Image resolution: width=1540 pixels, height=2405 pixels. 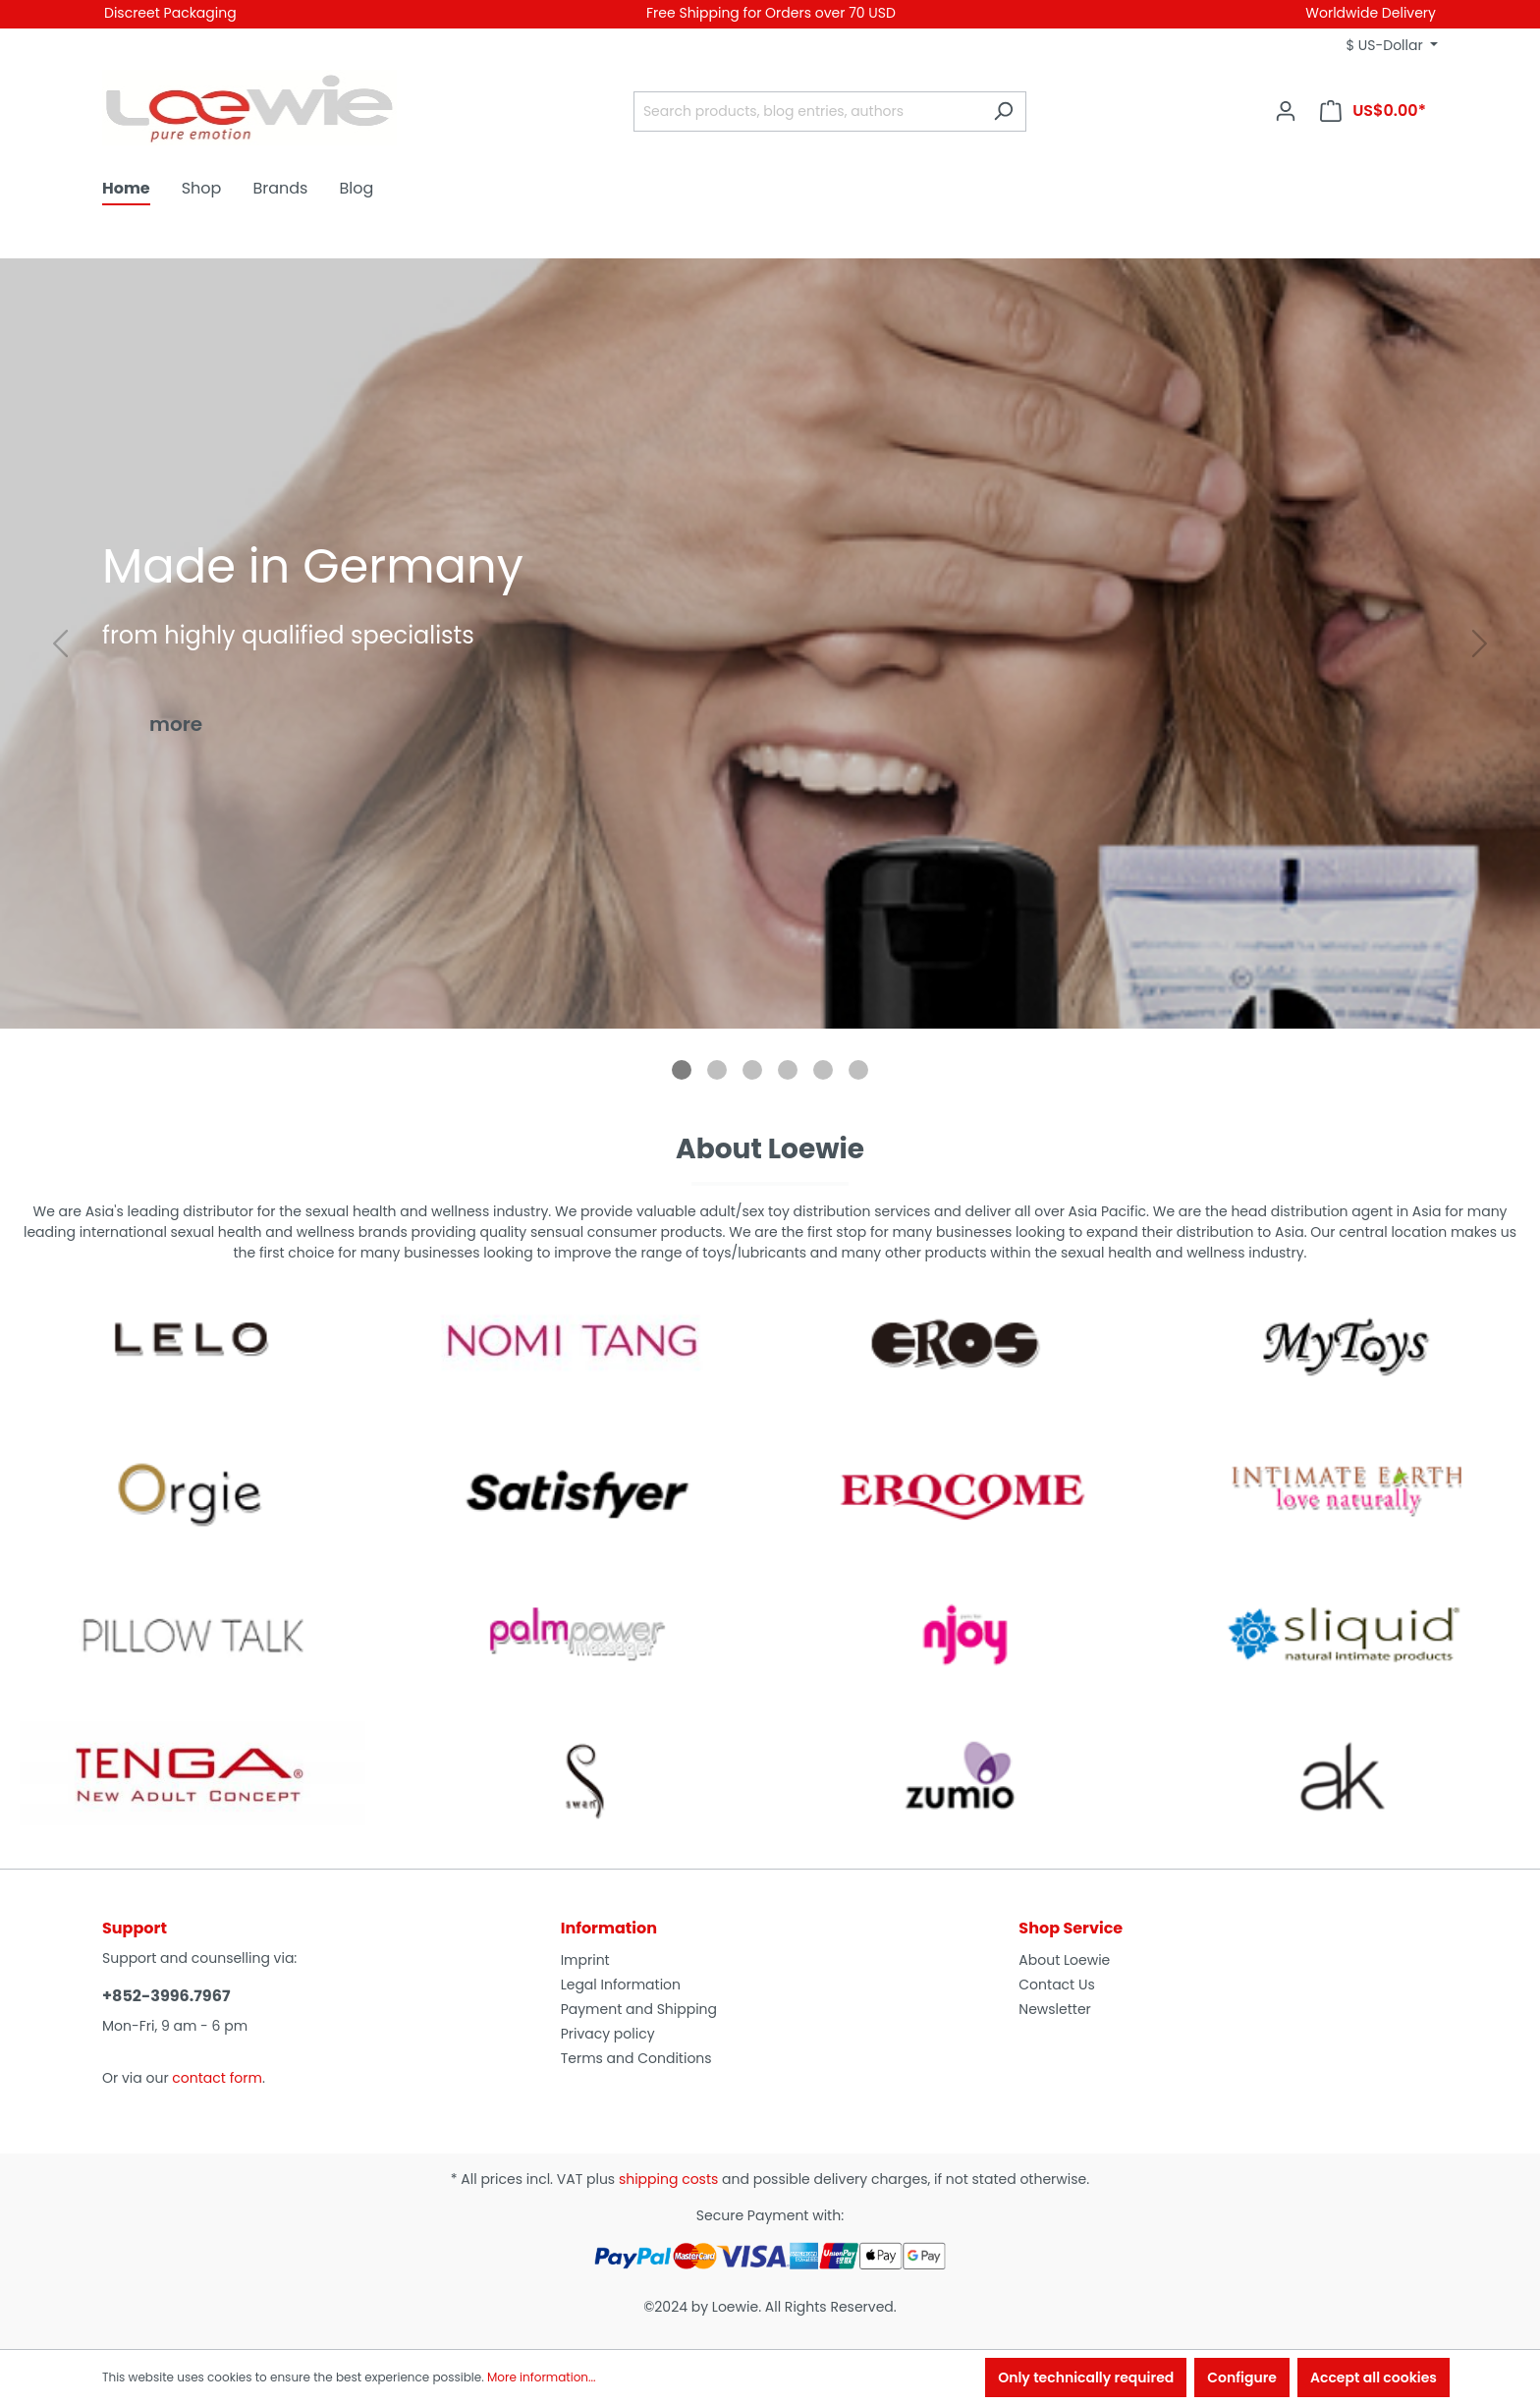 I want to click on [Go to last slide], so click(x=59, y=643).